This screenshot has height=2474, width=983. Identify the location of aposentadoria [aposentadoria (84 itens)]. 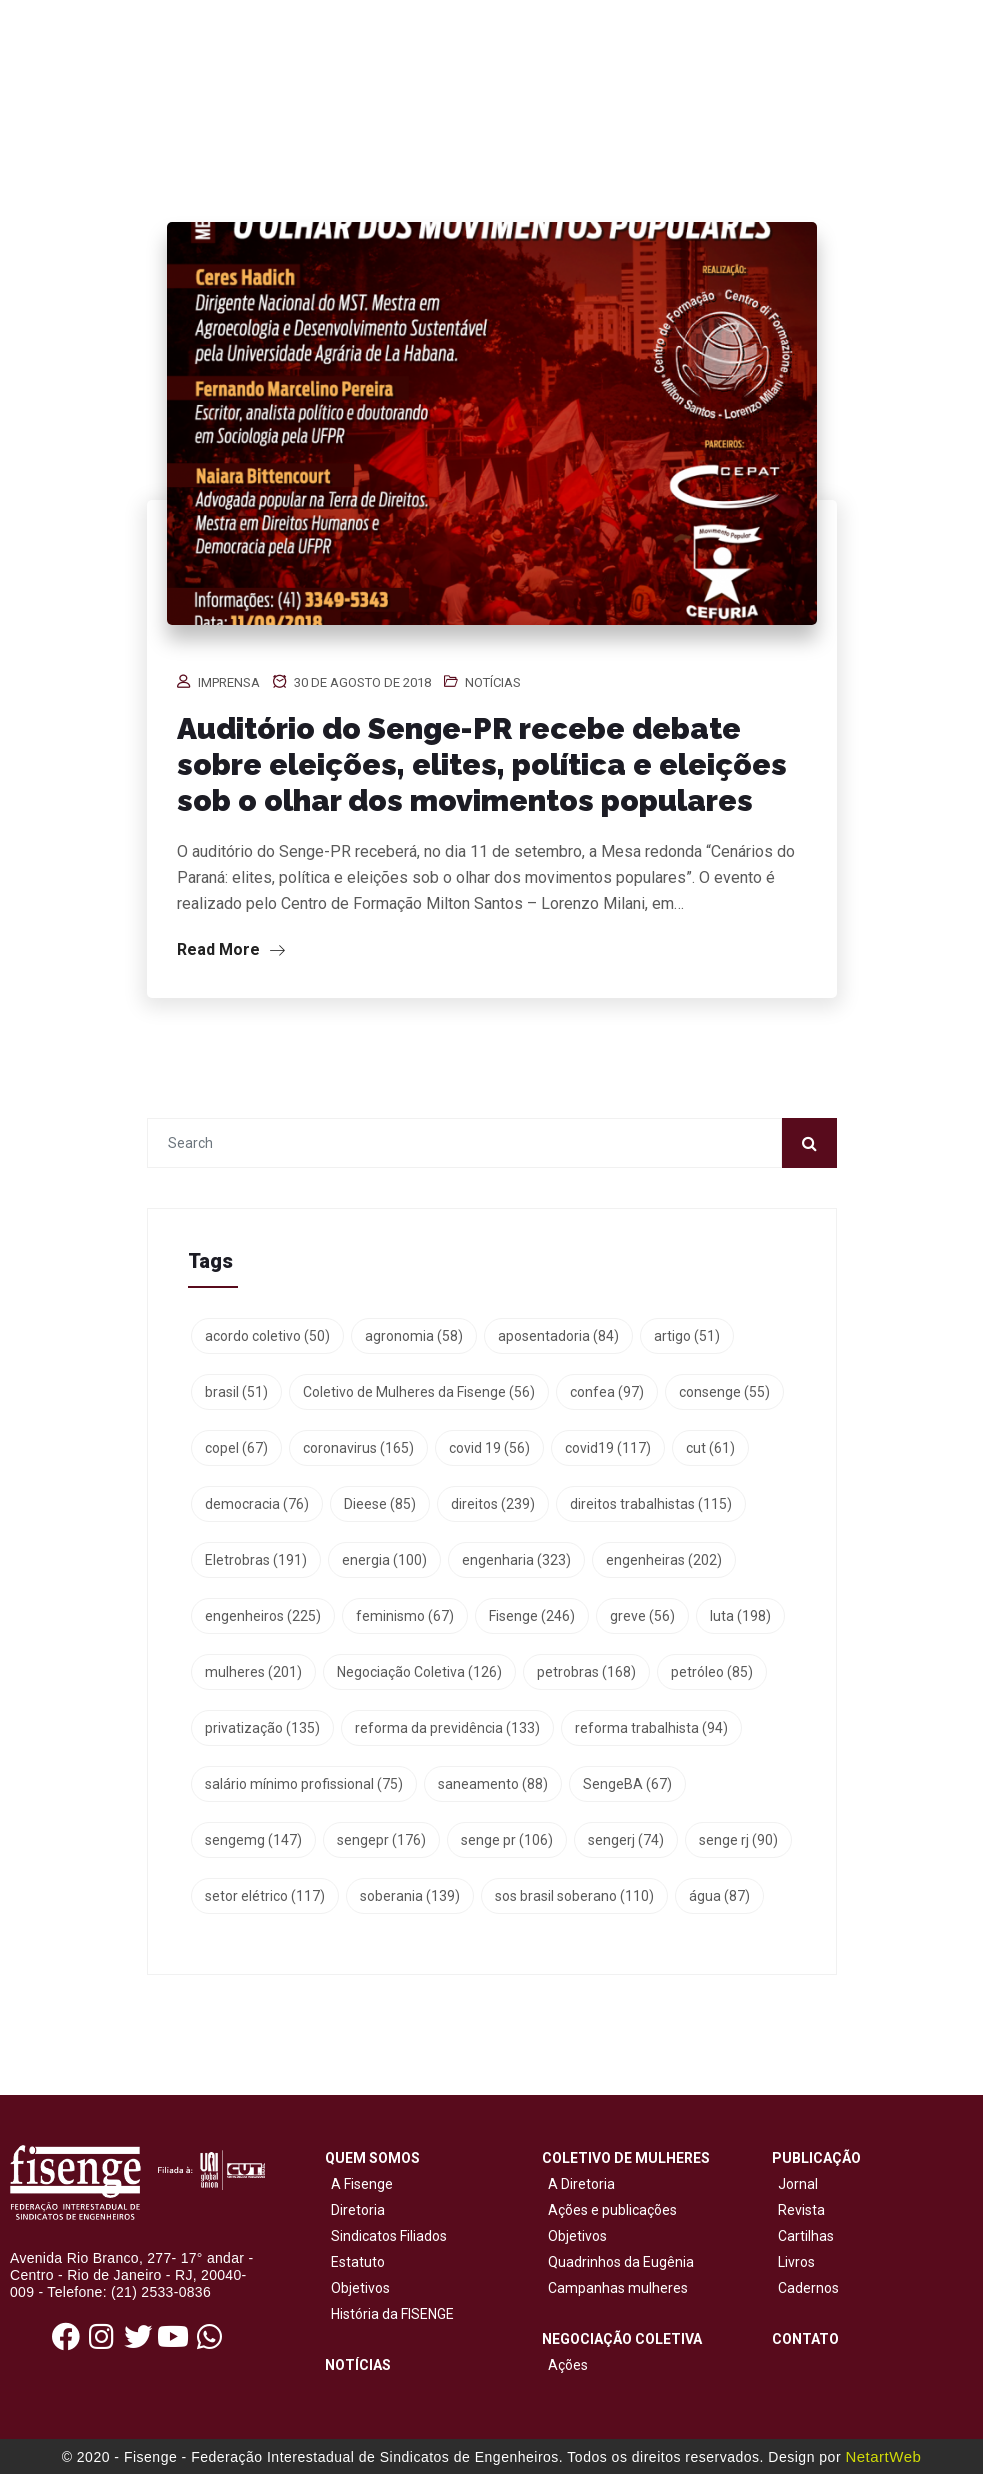
(558, 1336).